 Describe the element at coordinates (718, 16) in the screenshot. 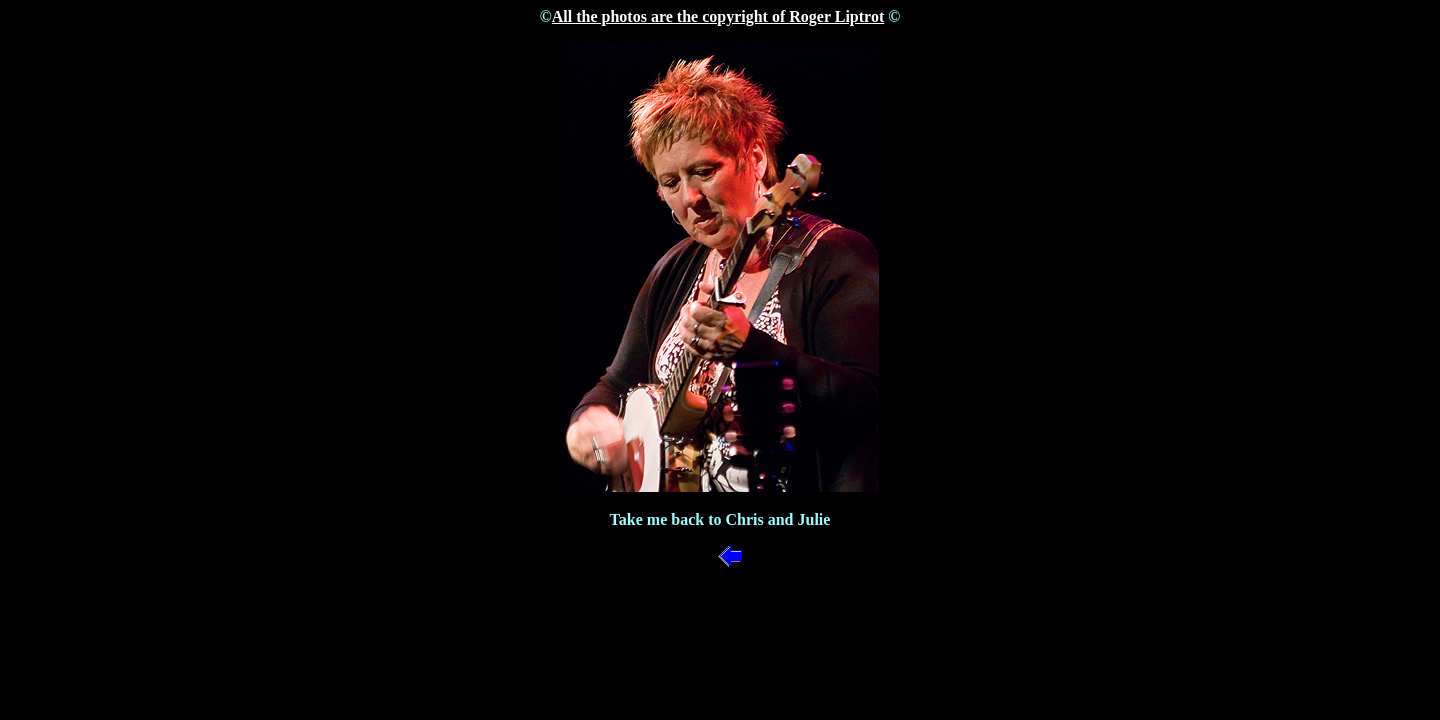

I see `All the photos are the copyright of Roger Liptrot` at that location.